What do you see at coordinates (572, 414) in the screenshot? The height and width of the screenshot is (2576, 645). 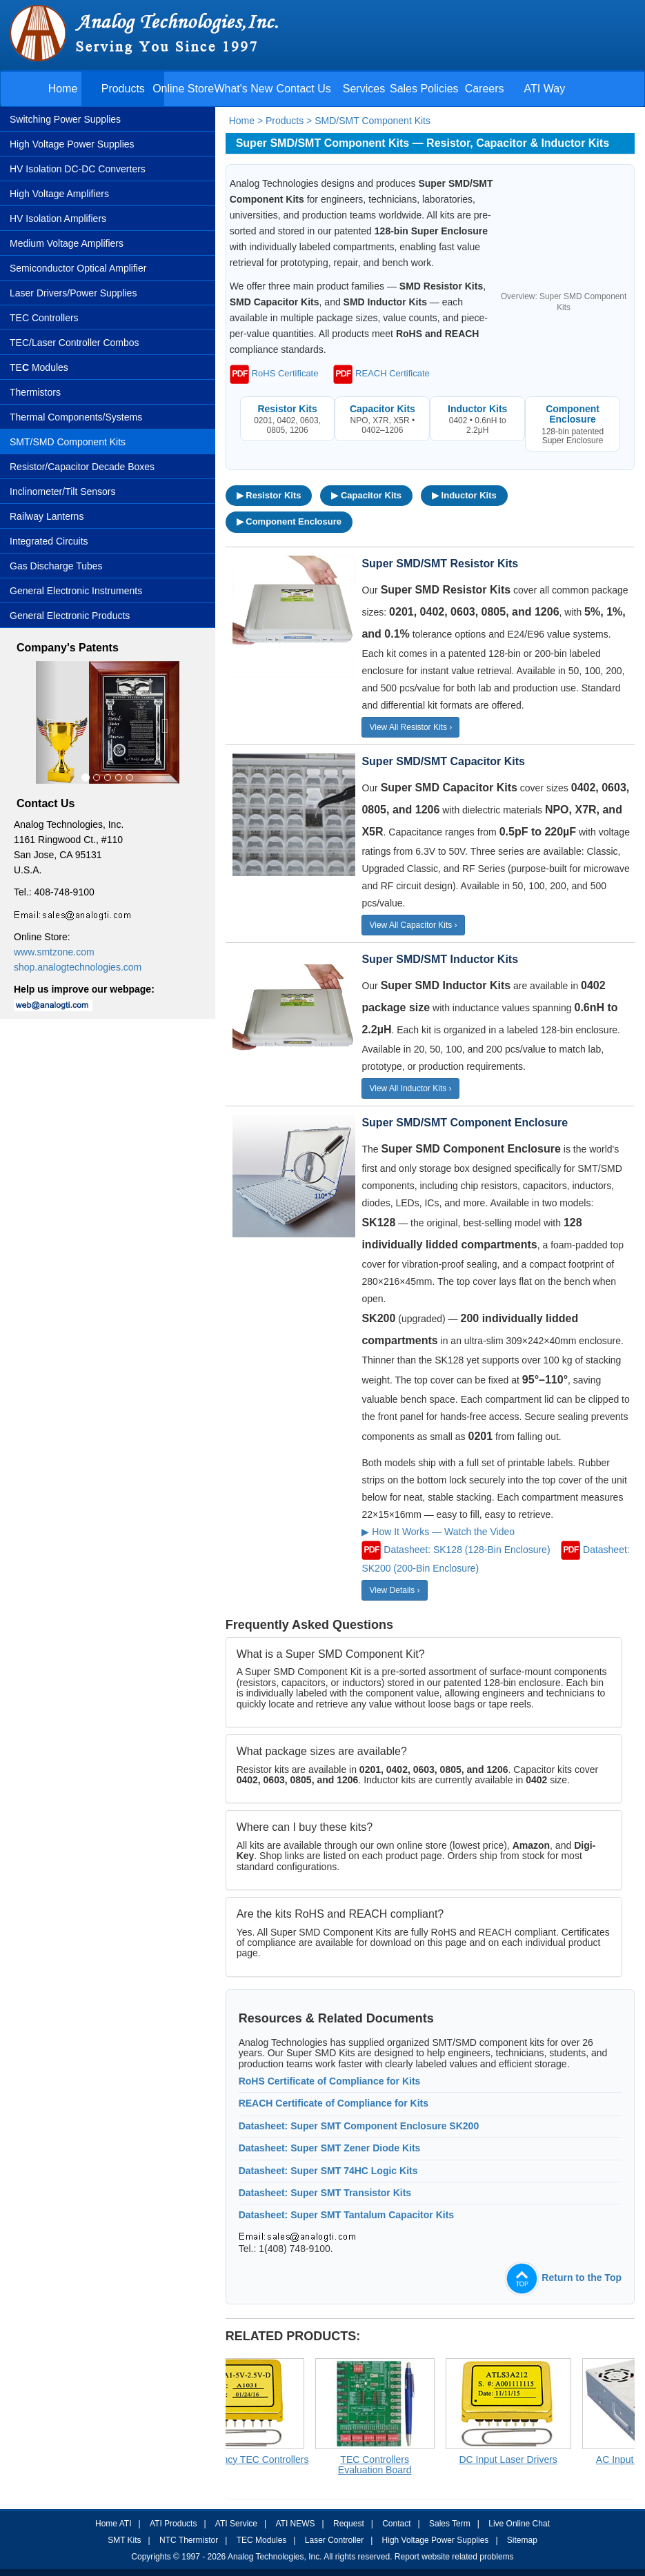 I see `Component Enclosure` at bounding box center [572, 414].